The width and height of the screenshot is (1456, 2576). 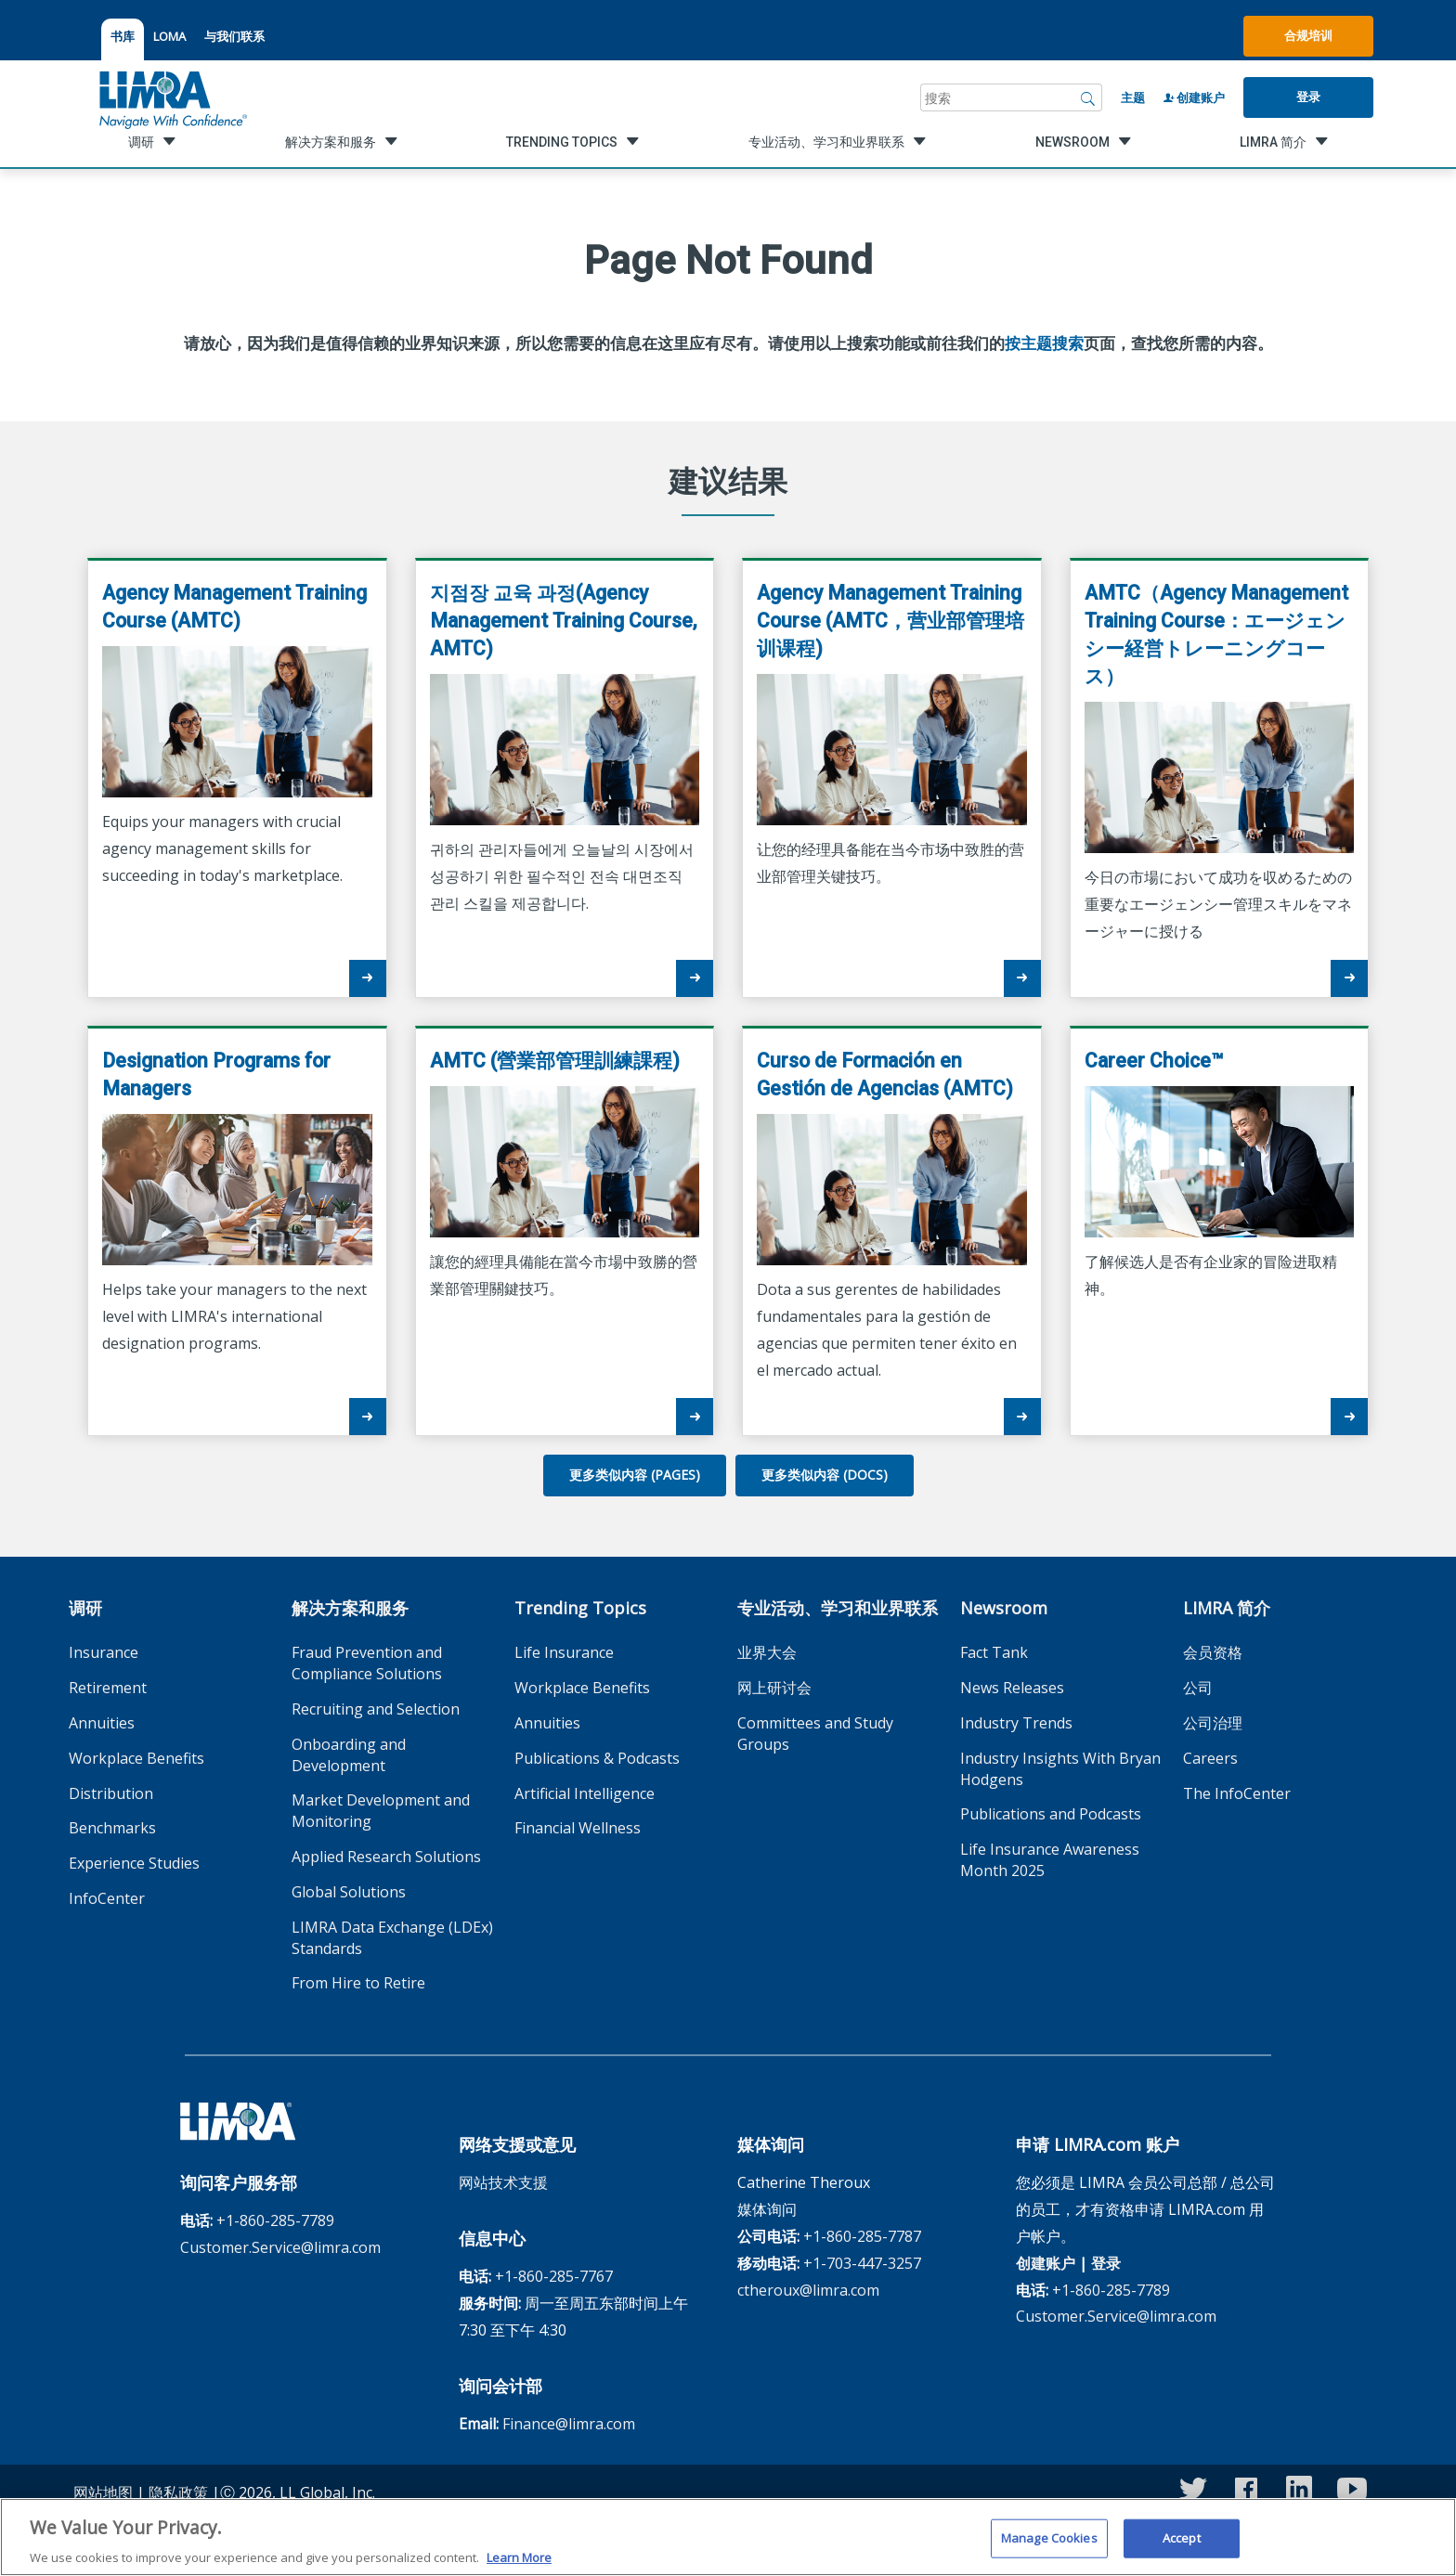 What do you see at coordinates (503, 2182) in the screenshot?
I see `网站技术支援` at bounding box center [503, 2182].